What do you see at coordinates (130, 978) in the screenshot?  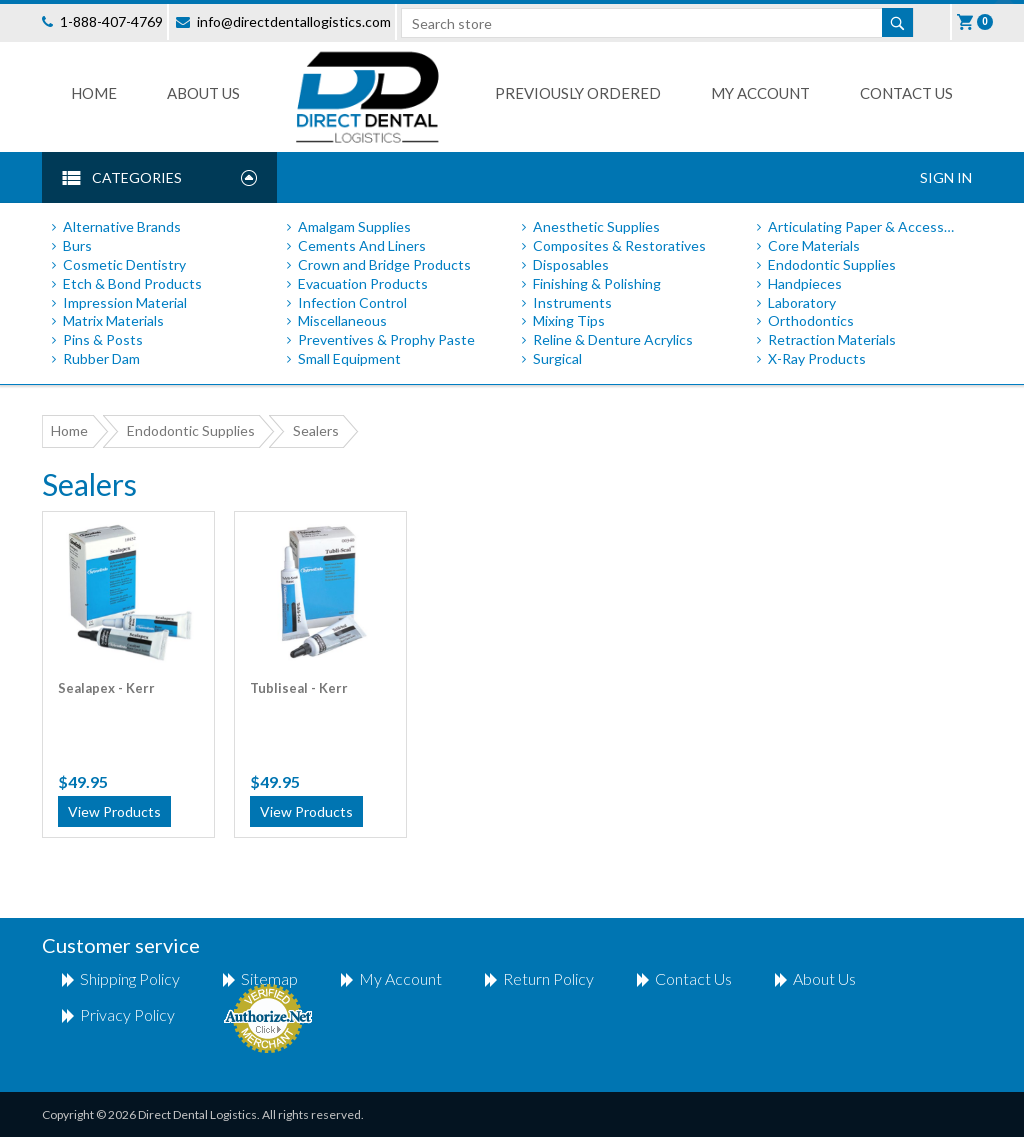 I see `shipping policy` at bounding box center [130, 978].